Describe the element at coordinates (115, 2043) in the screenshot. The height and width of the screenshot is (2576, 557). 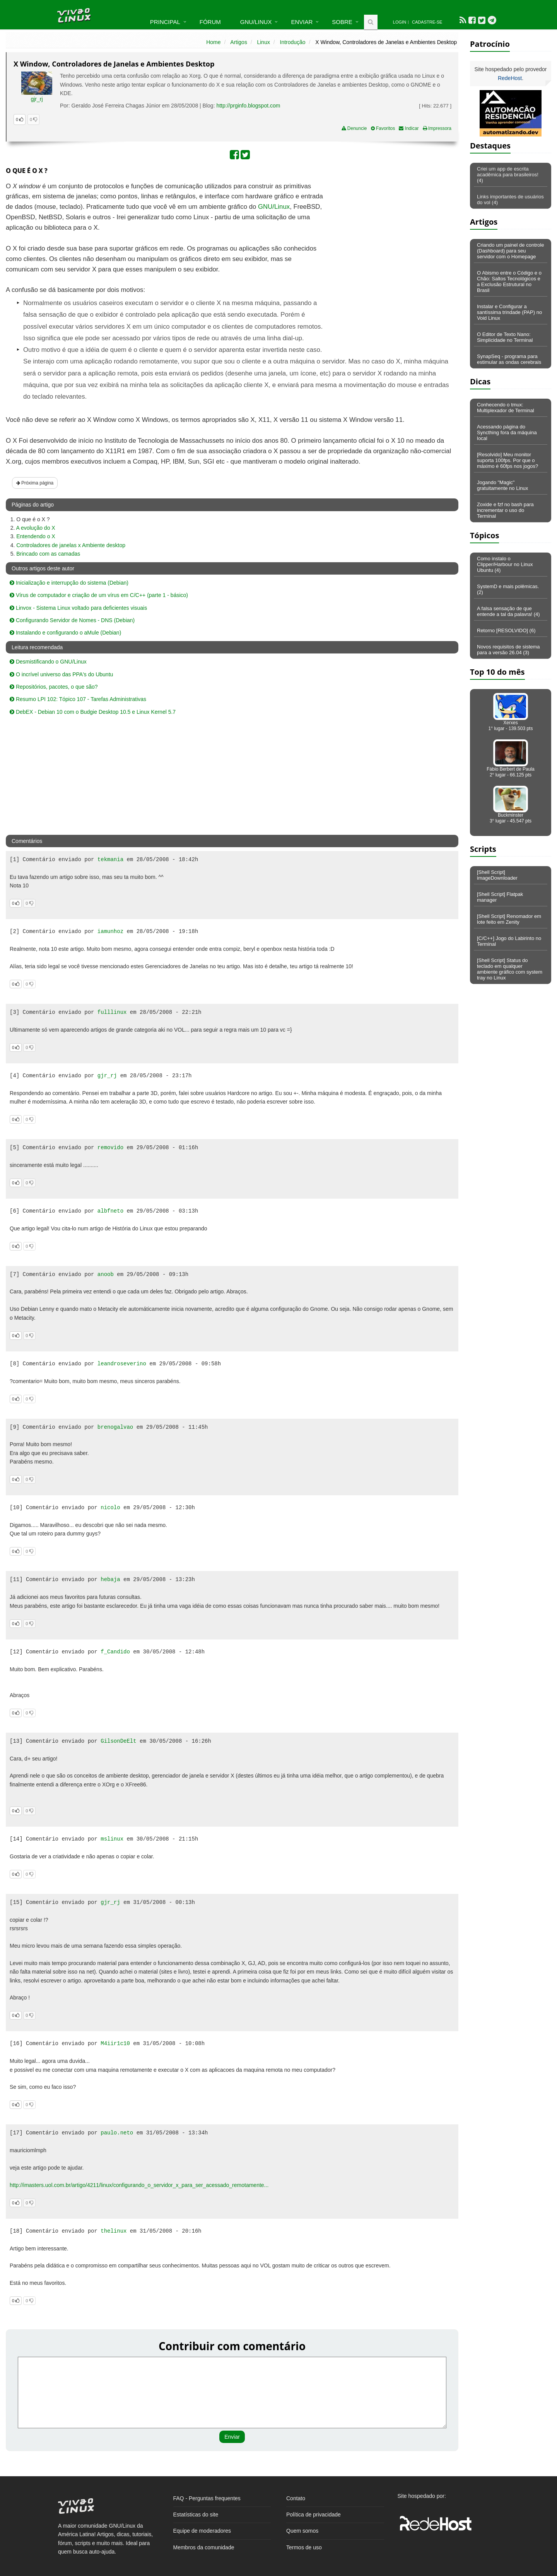
I see `M4iir1c10` at that location.